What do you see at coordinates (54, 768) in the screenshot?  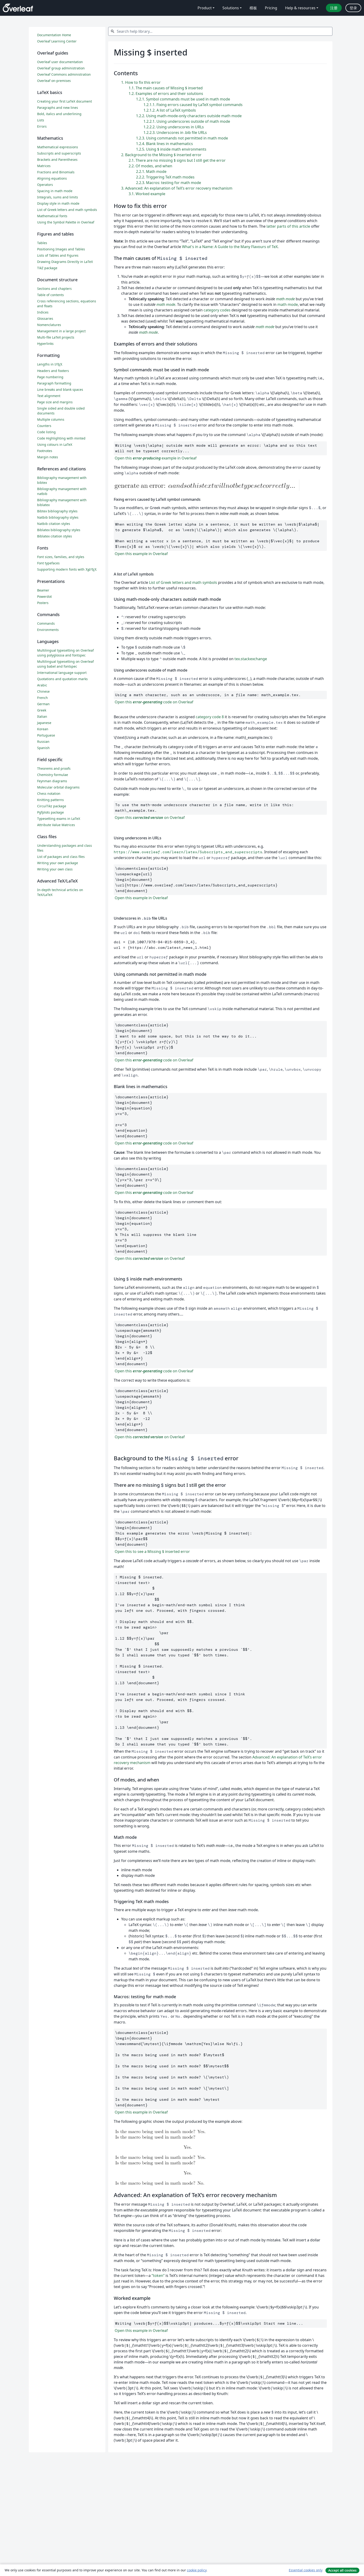 I see `Theorems and proofs` at bounding box center [54, 768].